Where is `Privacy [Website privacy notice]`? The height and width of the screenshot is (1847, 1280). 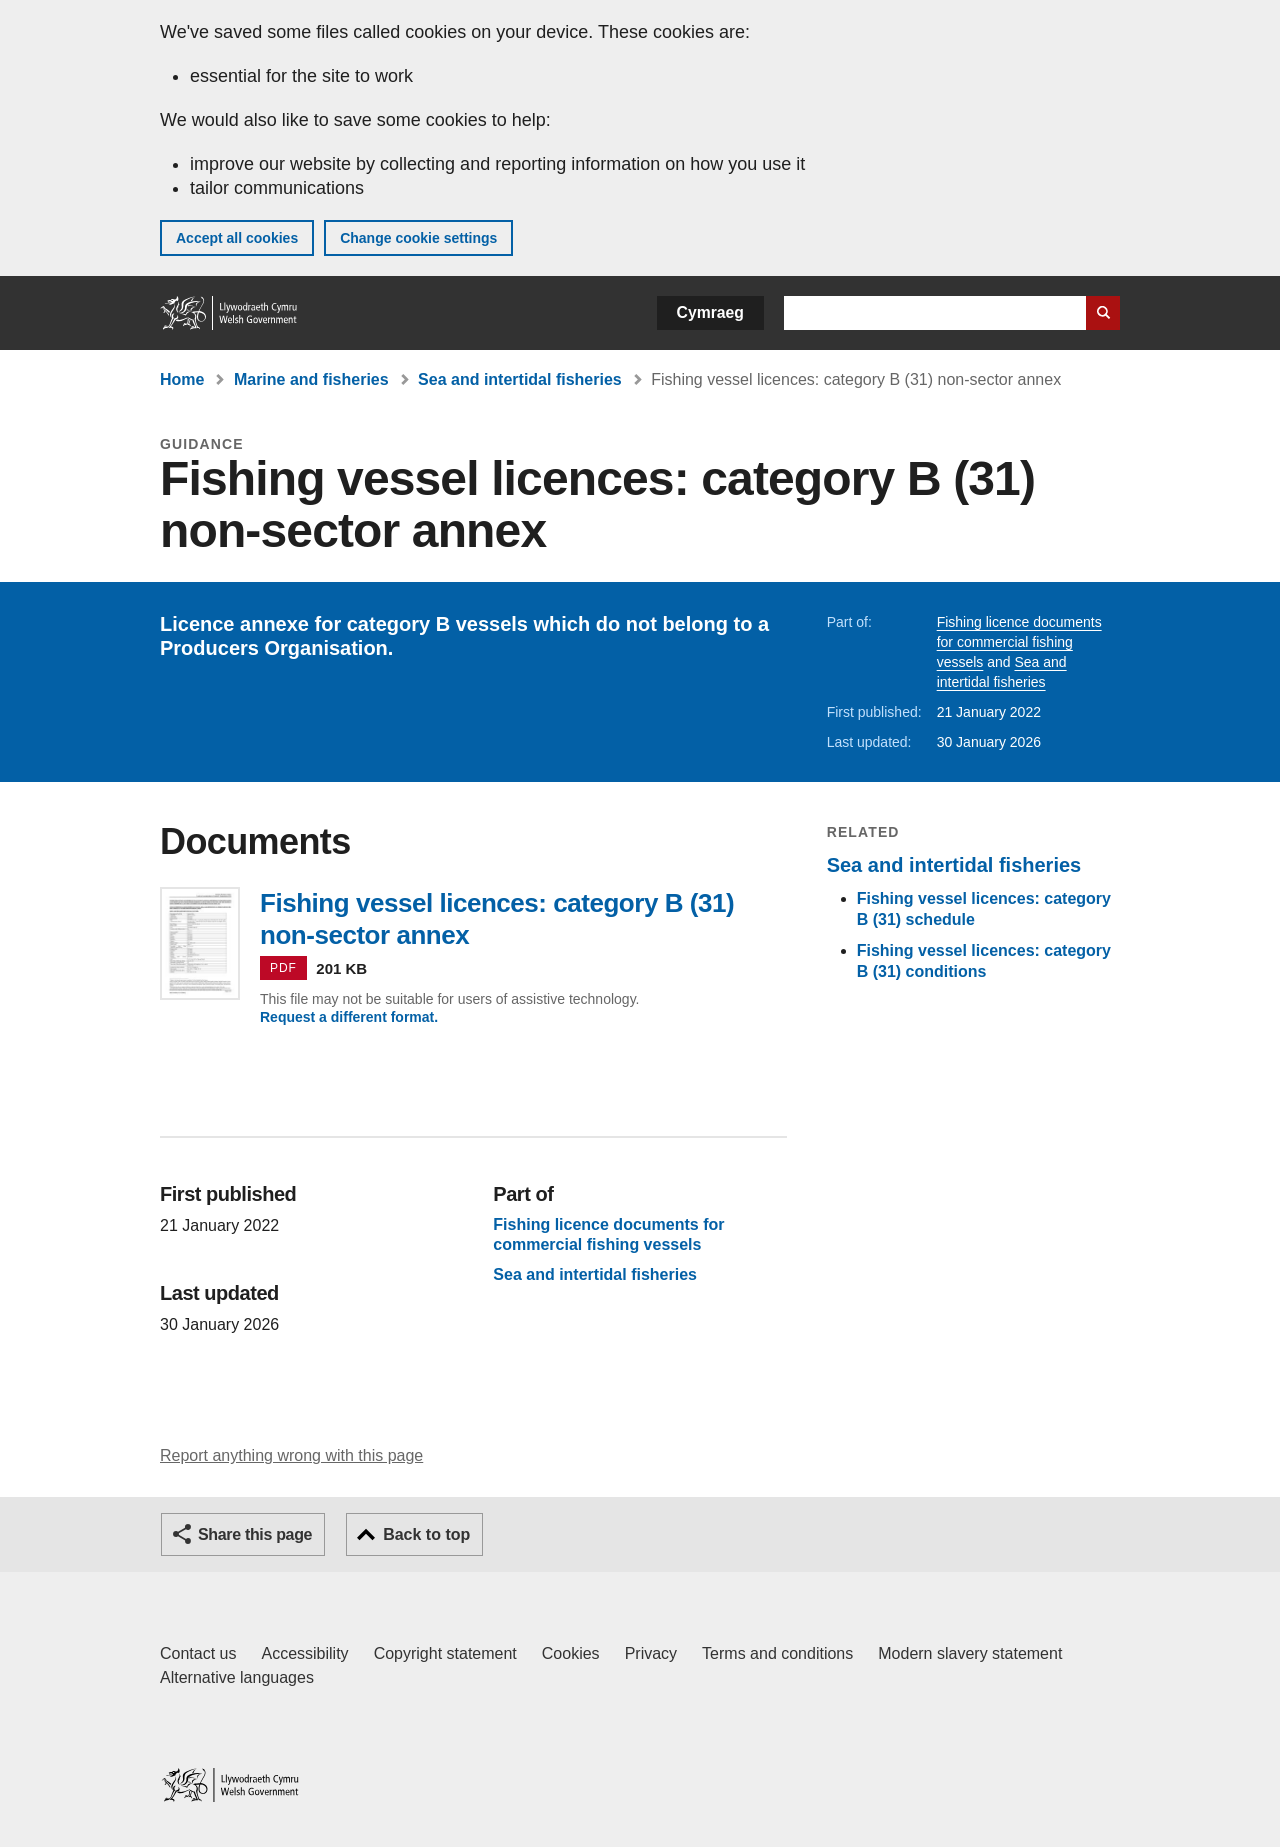
Privacy [Website privacy notice] is located at coordinates (651, 1653).